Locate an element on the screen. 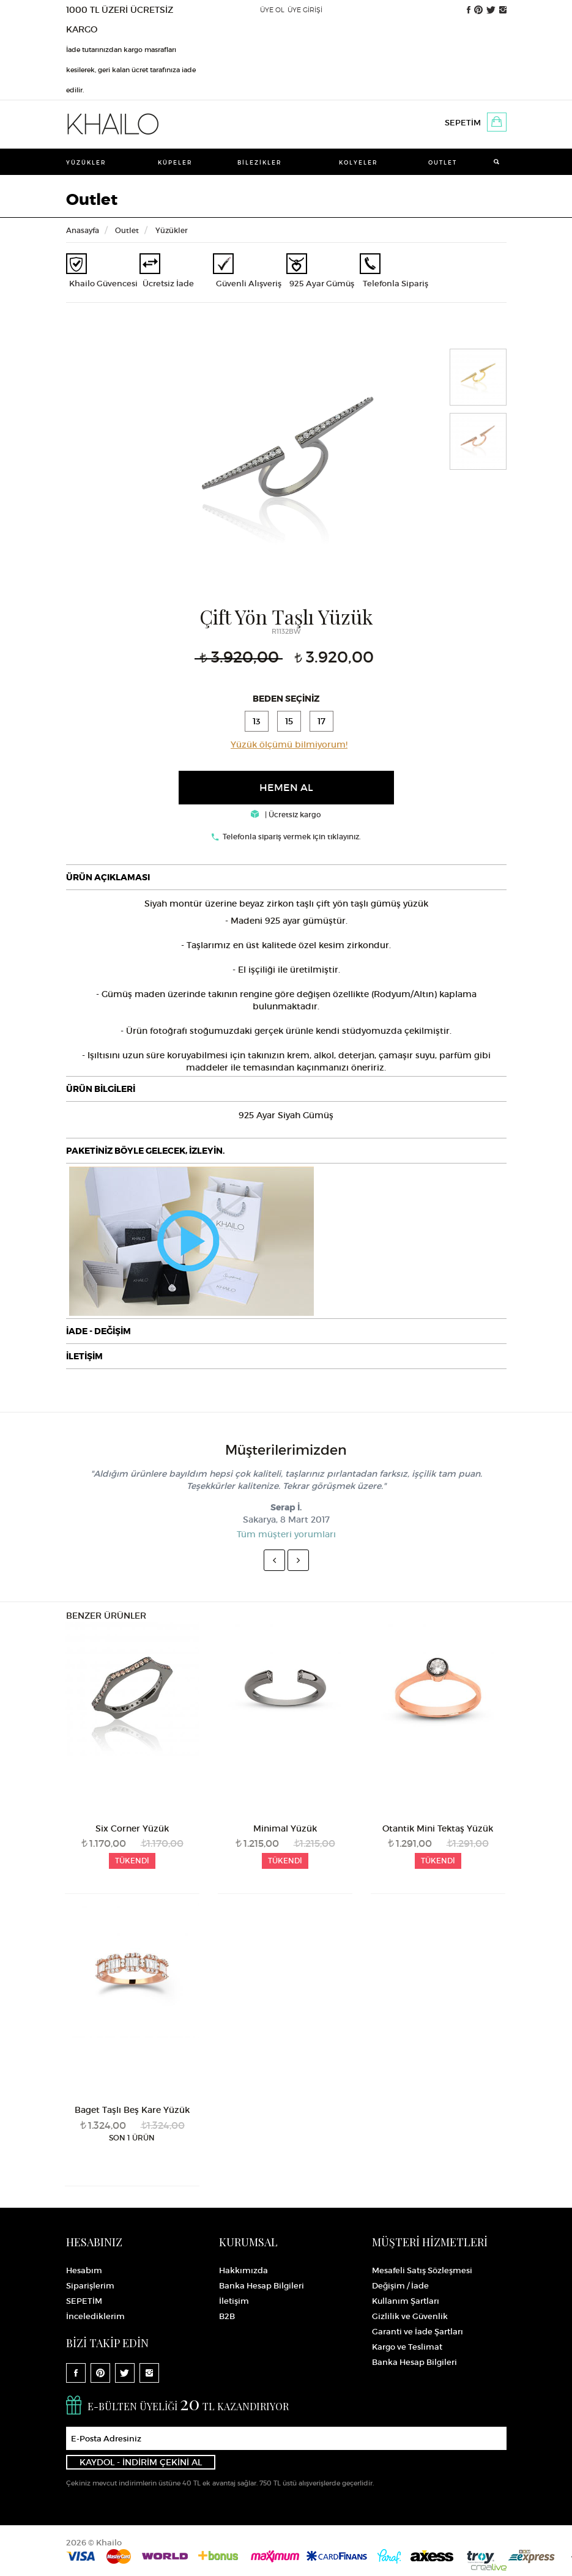  Kolyeler is located at coordinates (358, 162).